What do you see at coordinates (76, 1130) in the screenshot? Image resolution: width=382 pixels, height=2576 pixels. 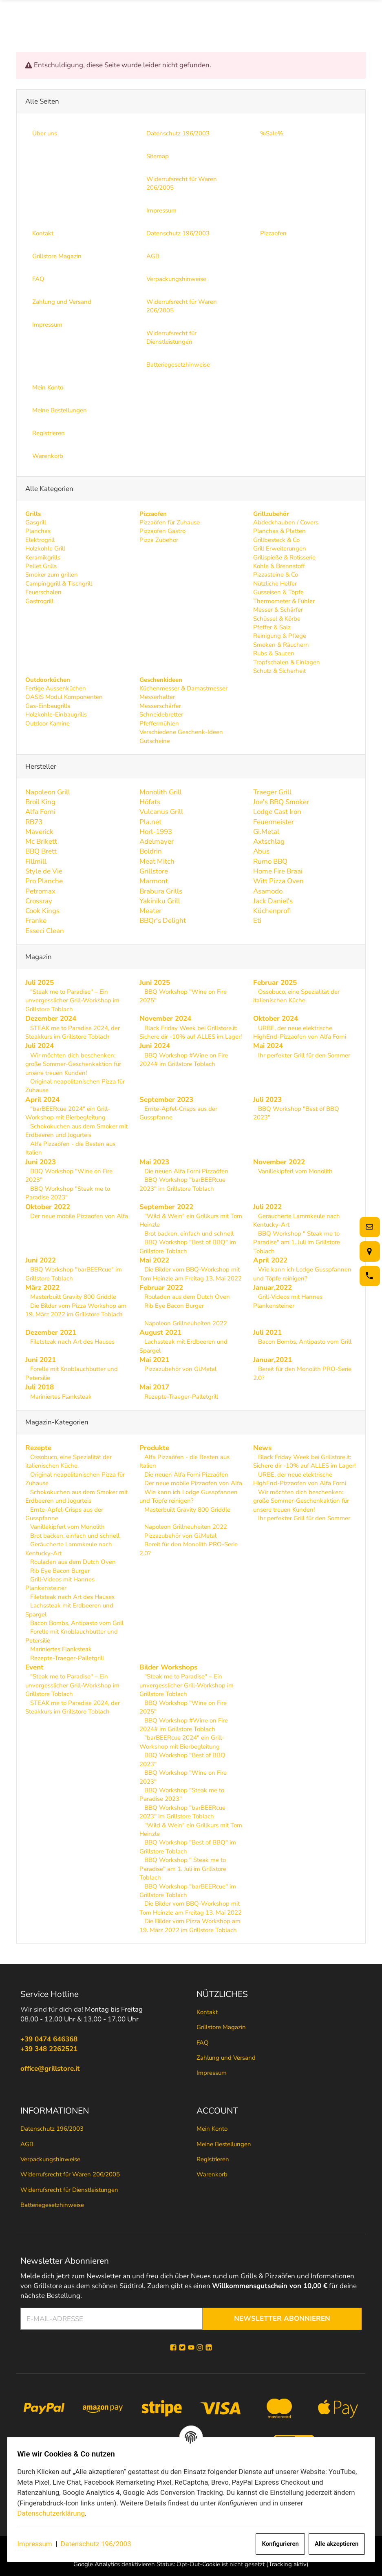 I see `Schokokuchen aus dem Smoker mit Erdbeeren und Jogurteis` at bounding box center [76, 1130].